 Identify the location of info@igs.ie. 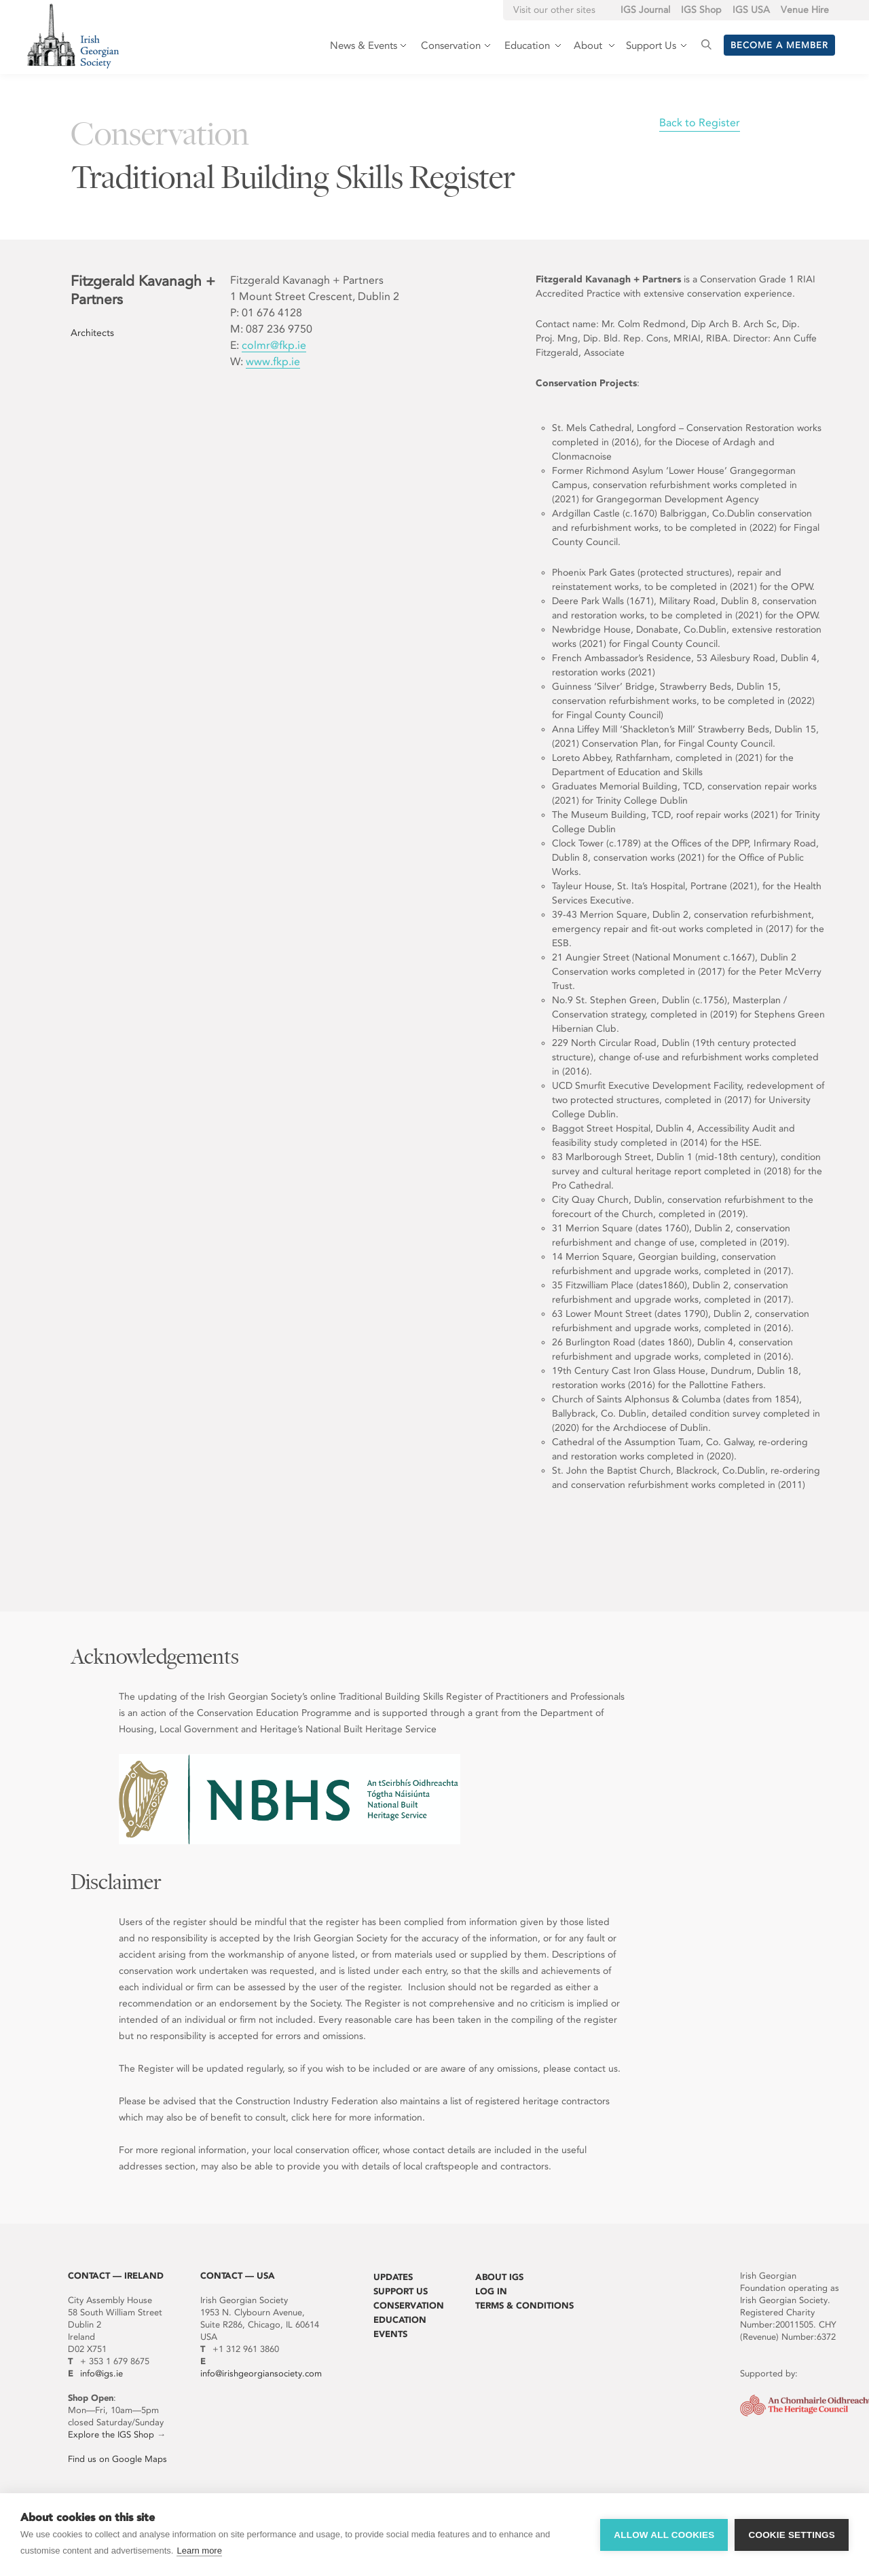
(101, 2373).